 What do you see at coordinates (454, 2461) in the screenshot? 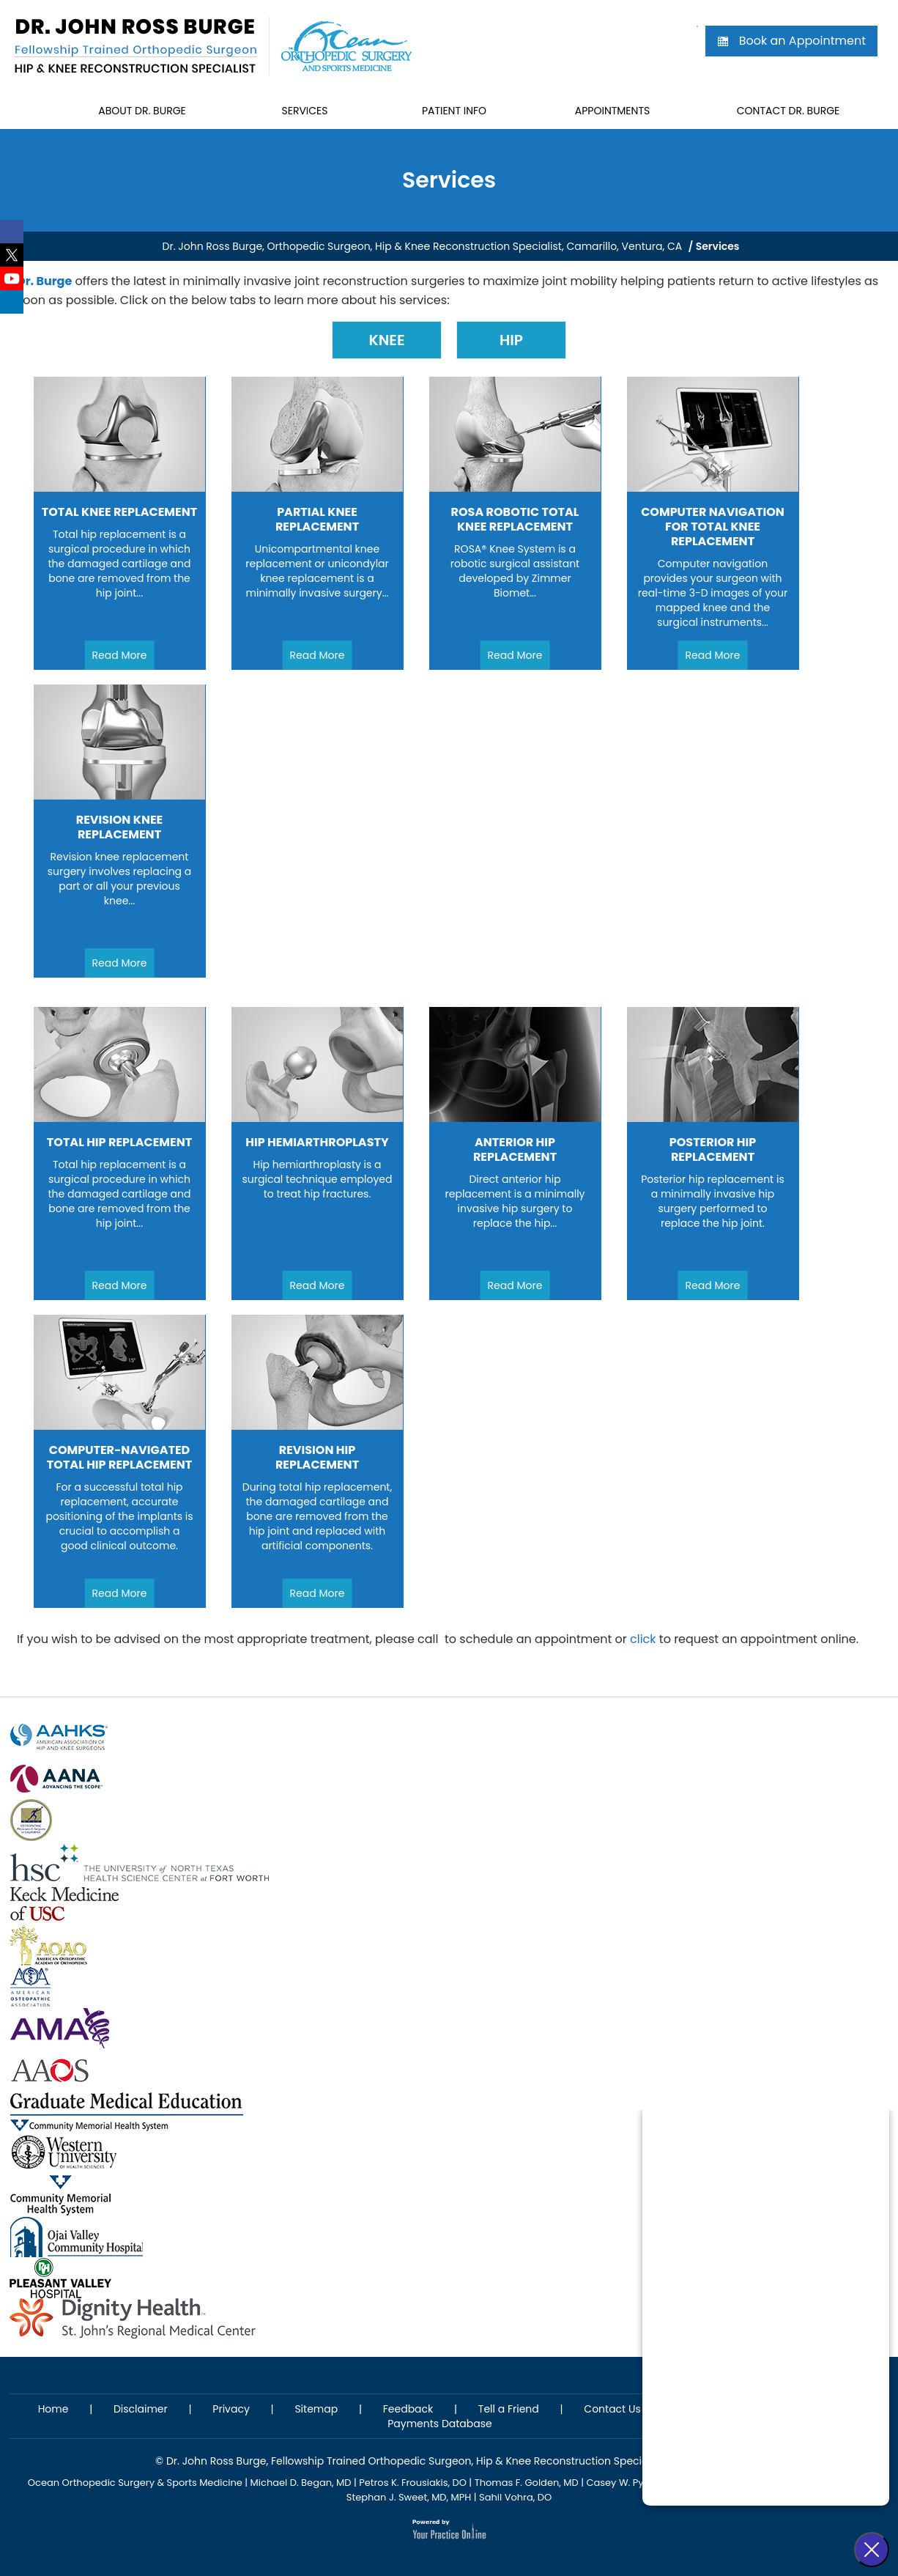
I see `Dr. John Ross Burge, Fellowship Trained Orthopedic Surgeon, Hip & Knee Reconstruction Specialist, St. Ventura, CA` at bounding box center [454, 2461].